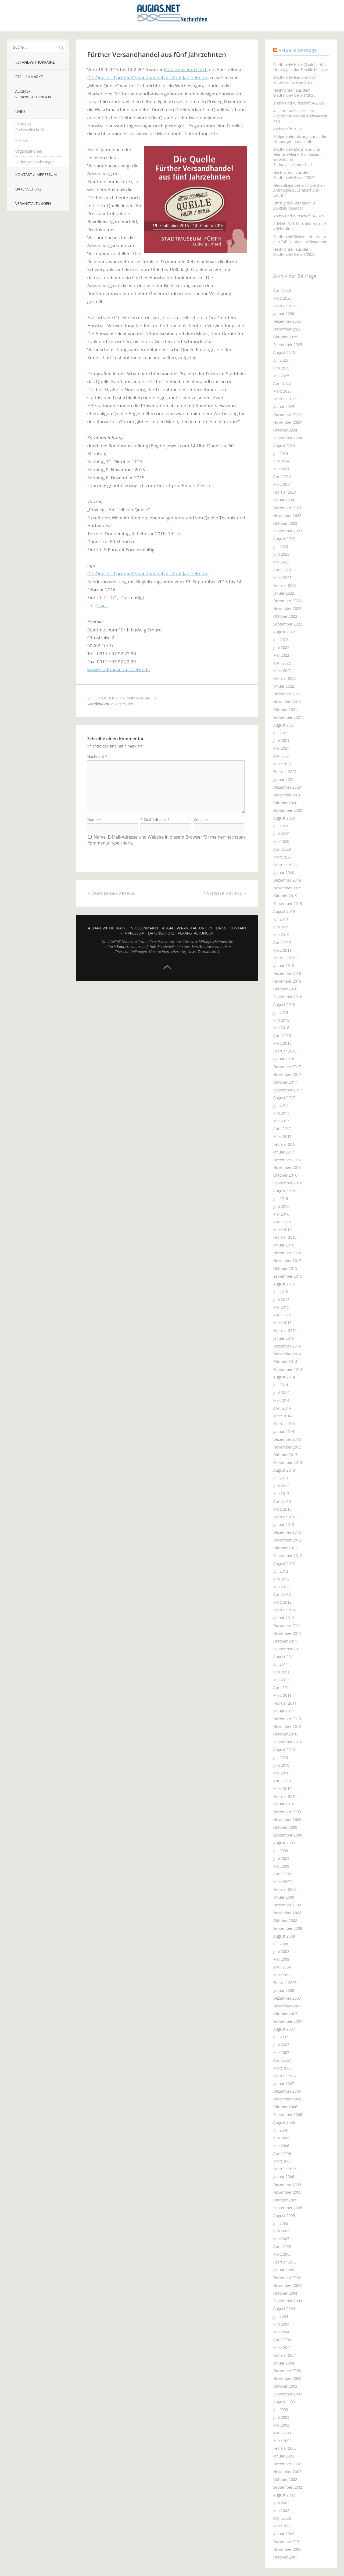 The width and height of the screenshot is (344, 2576). I want to click on Mai 2022, so click(281, 655).